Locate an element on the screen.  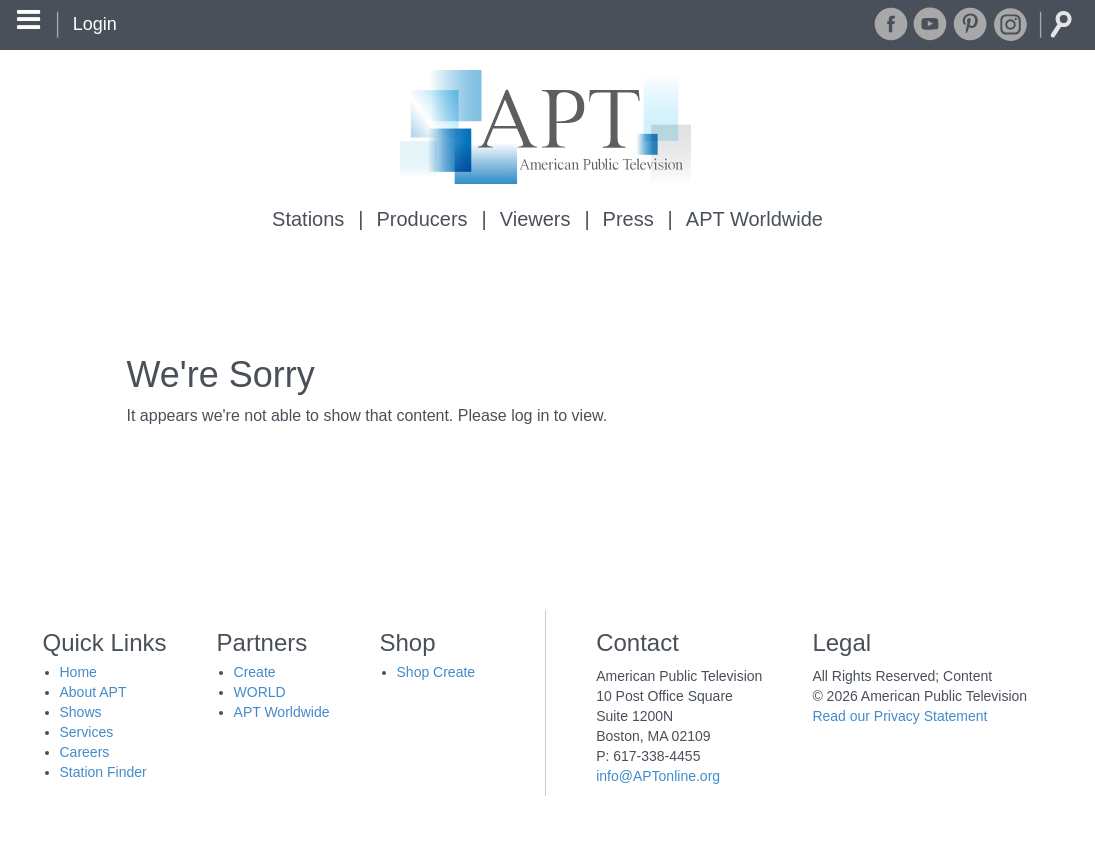
Create is located at coordinates (255, 672).